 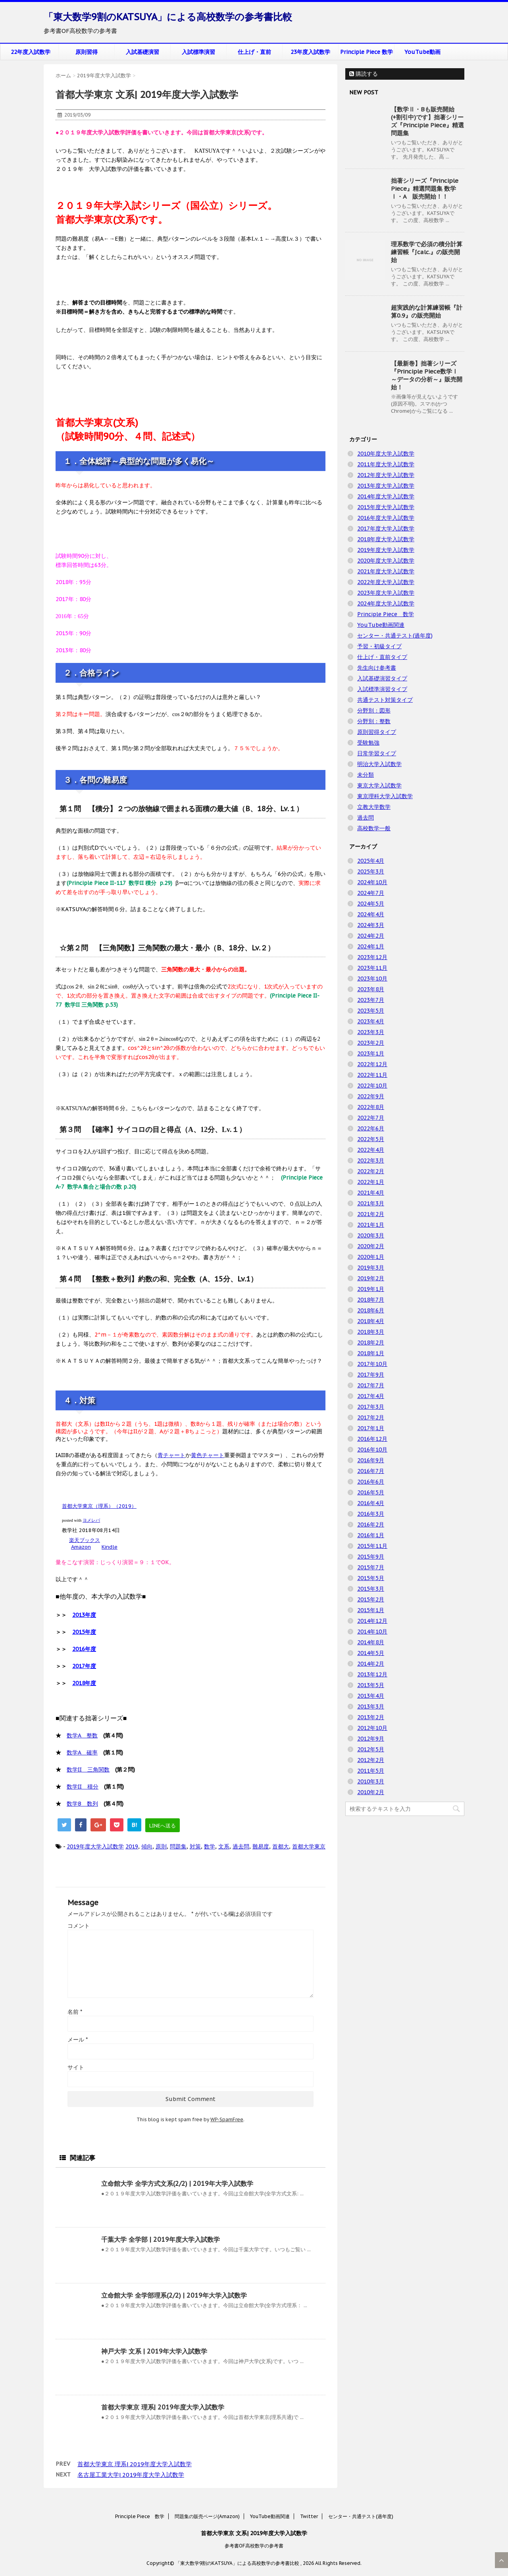 I want to click on 2014年2月, so click(x=370, y=1663).